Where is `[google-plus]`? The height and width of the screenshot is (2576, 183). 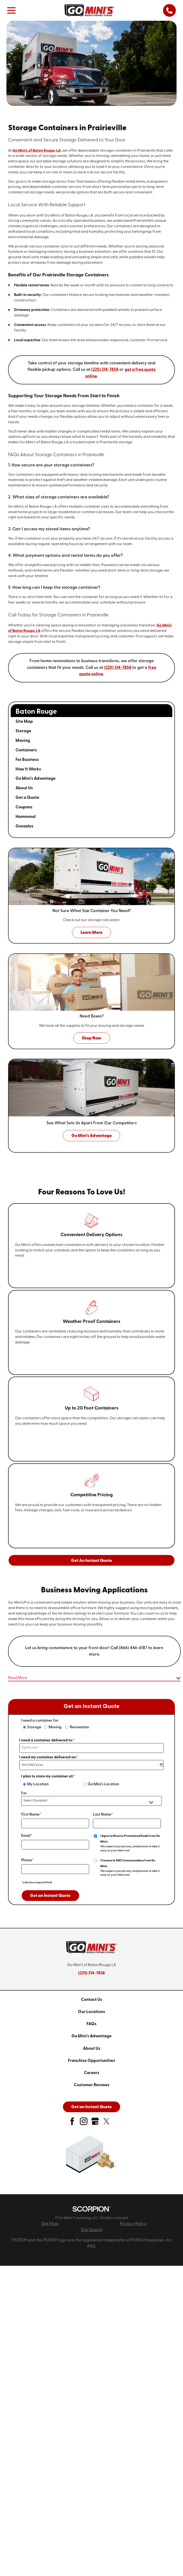
[google-plus] is located at coordinates (95, 2123).